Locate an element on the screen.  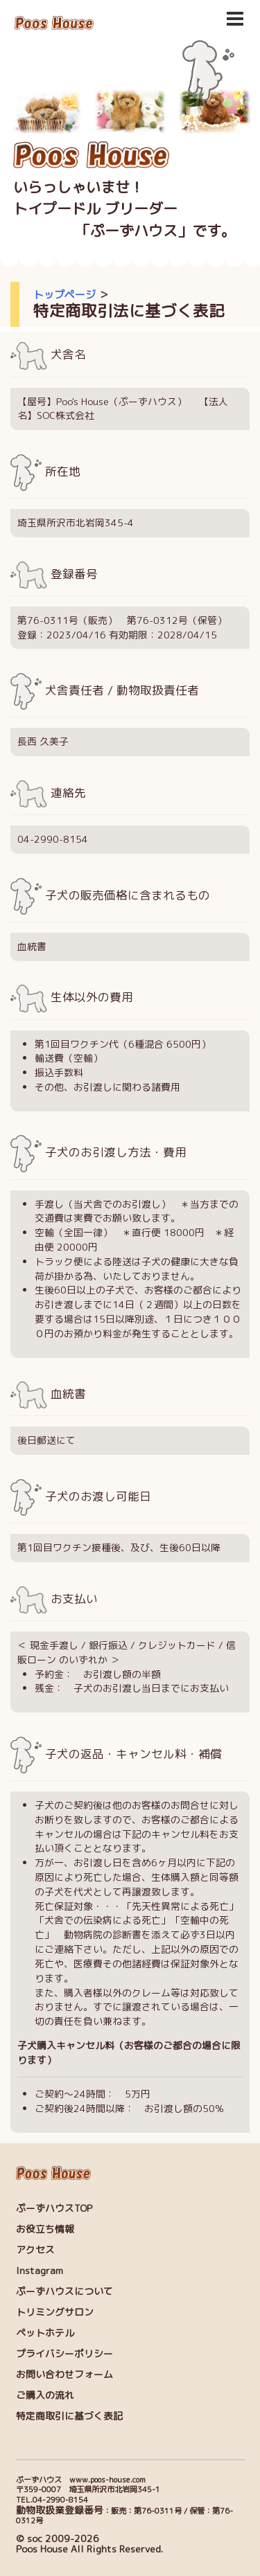
動物取扱業登録番号 is located at coordinates (59, 2509).